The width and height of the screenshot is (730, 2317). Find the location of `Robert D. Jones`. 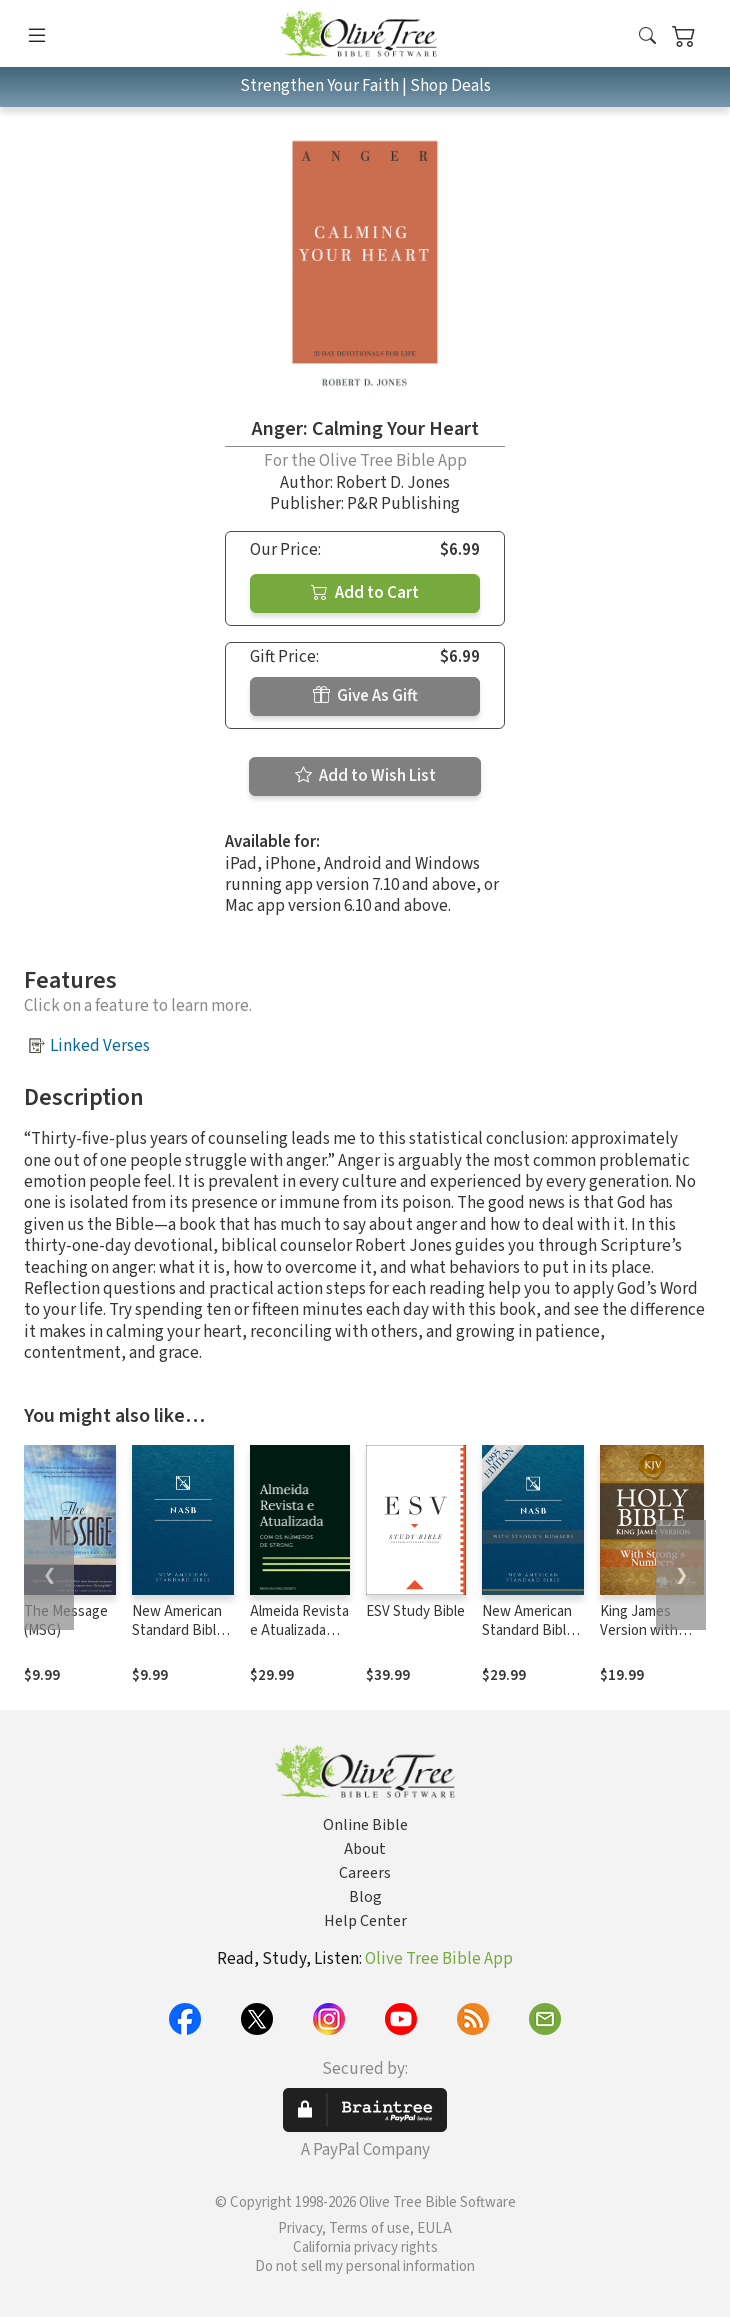

Robert D. Jones is located at coordinates (393, 483).